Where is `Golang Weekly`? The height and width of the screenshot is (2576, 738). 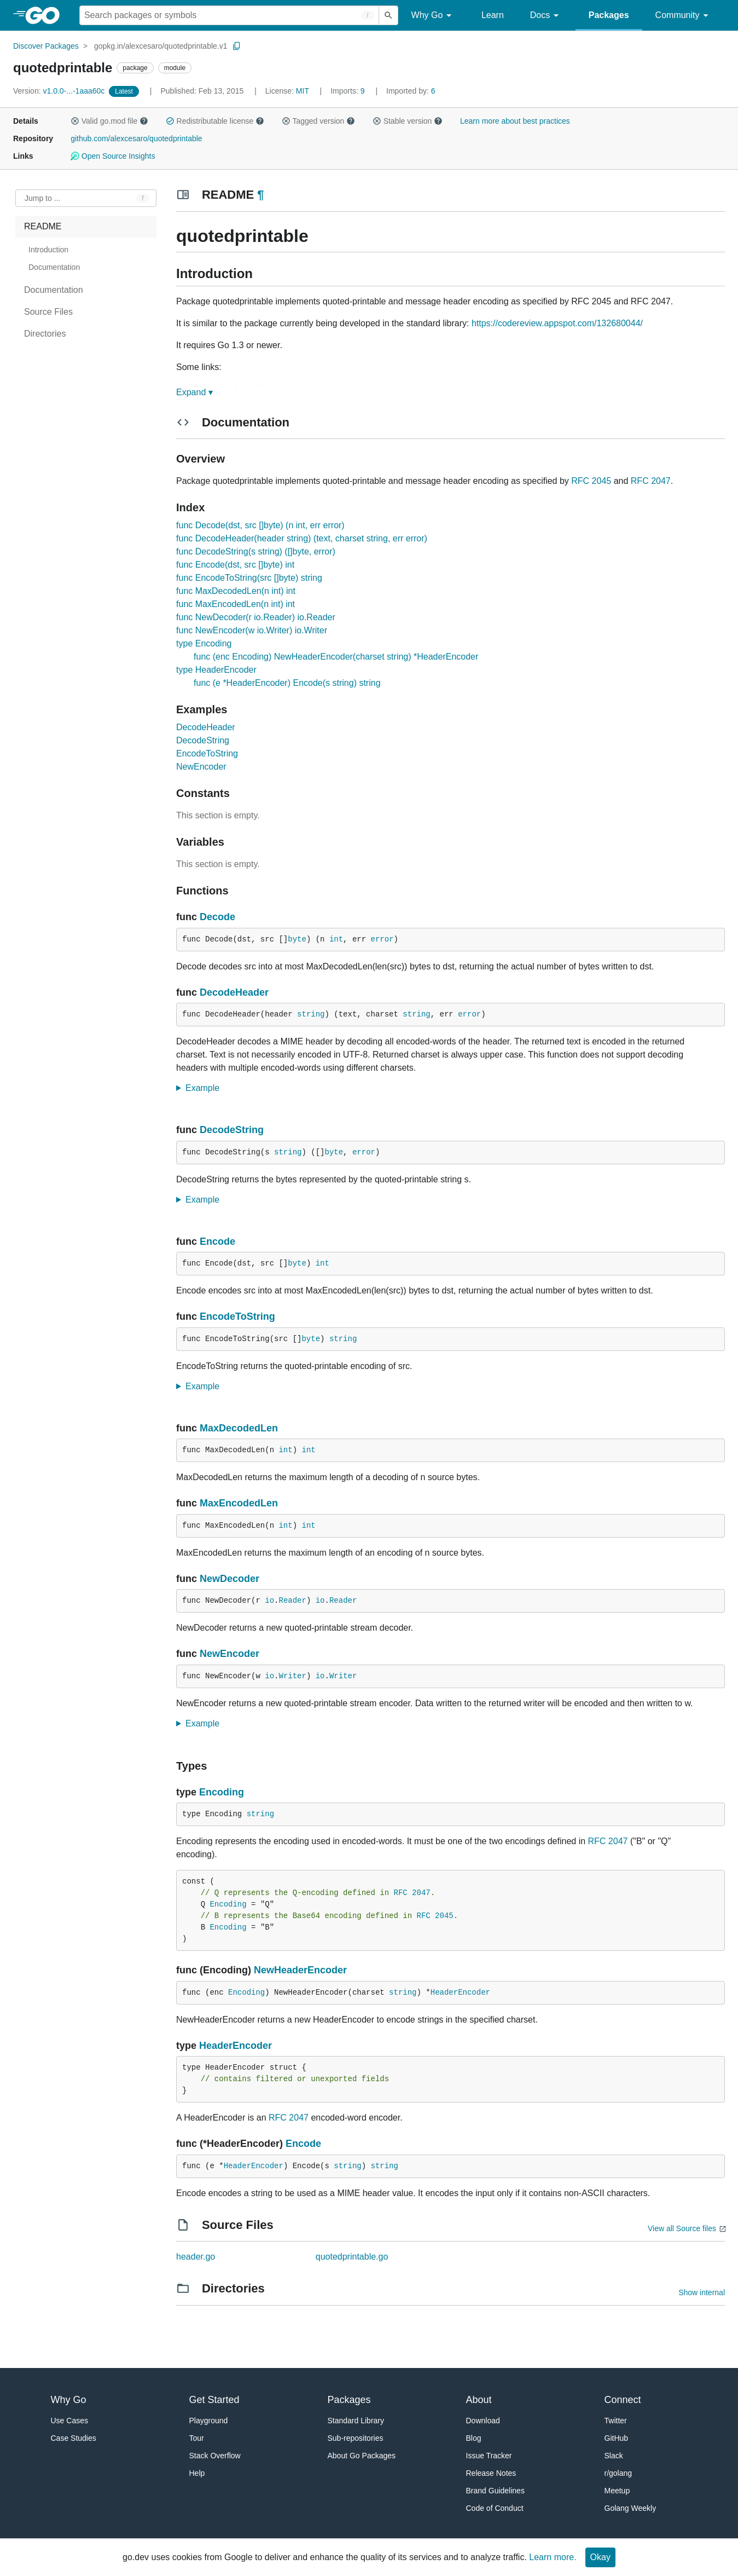 Golang Weekly is located at coordinates (630, 2508).